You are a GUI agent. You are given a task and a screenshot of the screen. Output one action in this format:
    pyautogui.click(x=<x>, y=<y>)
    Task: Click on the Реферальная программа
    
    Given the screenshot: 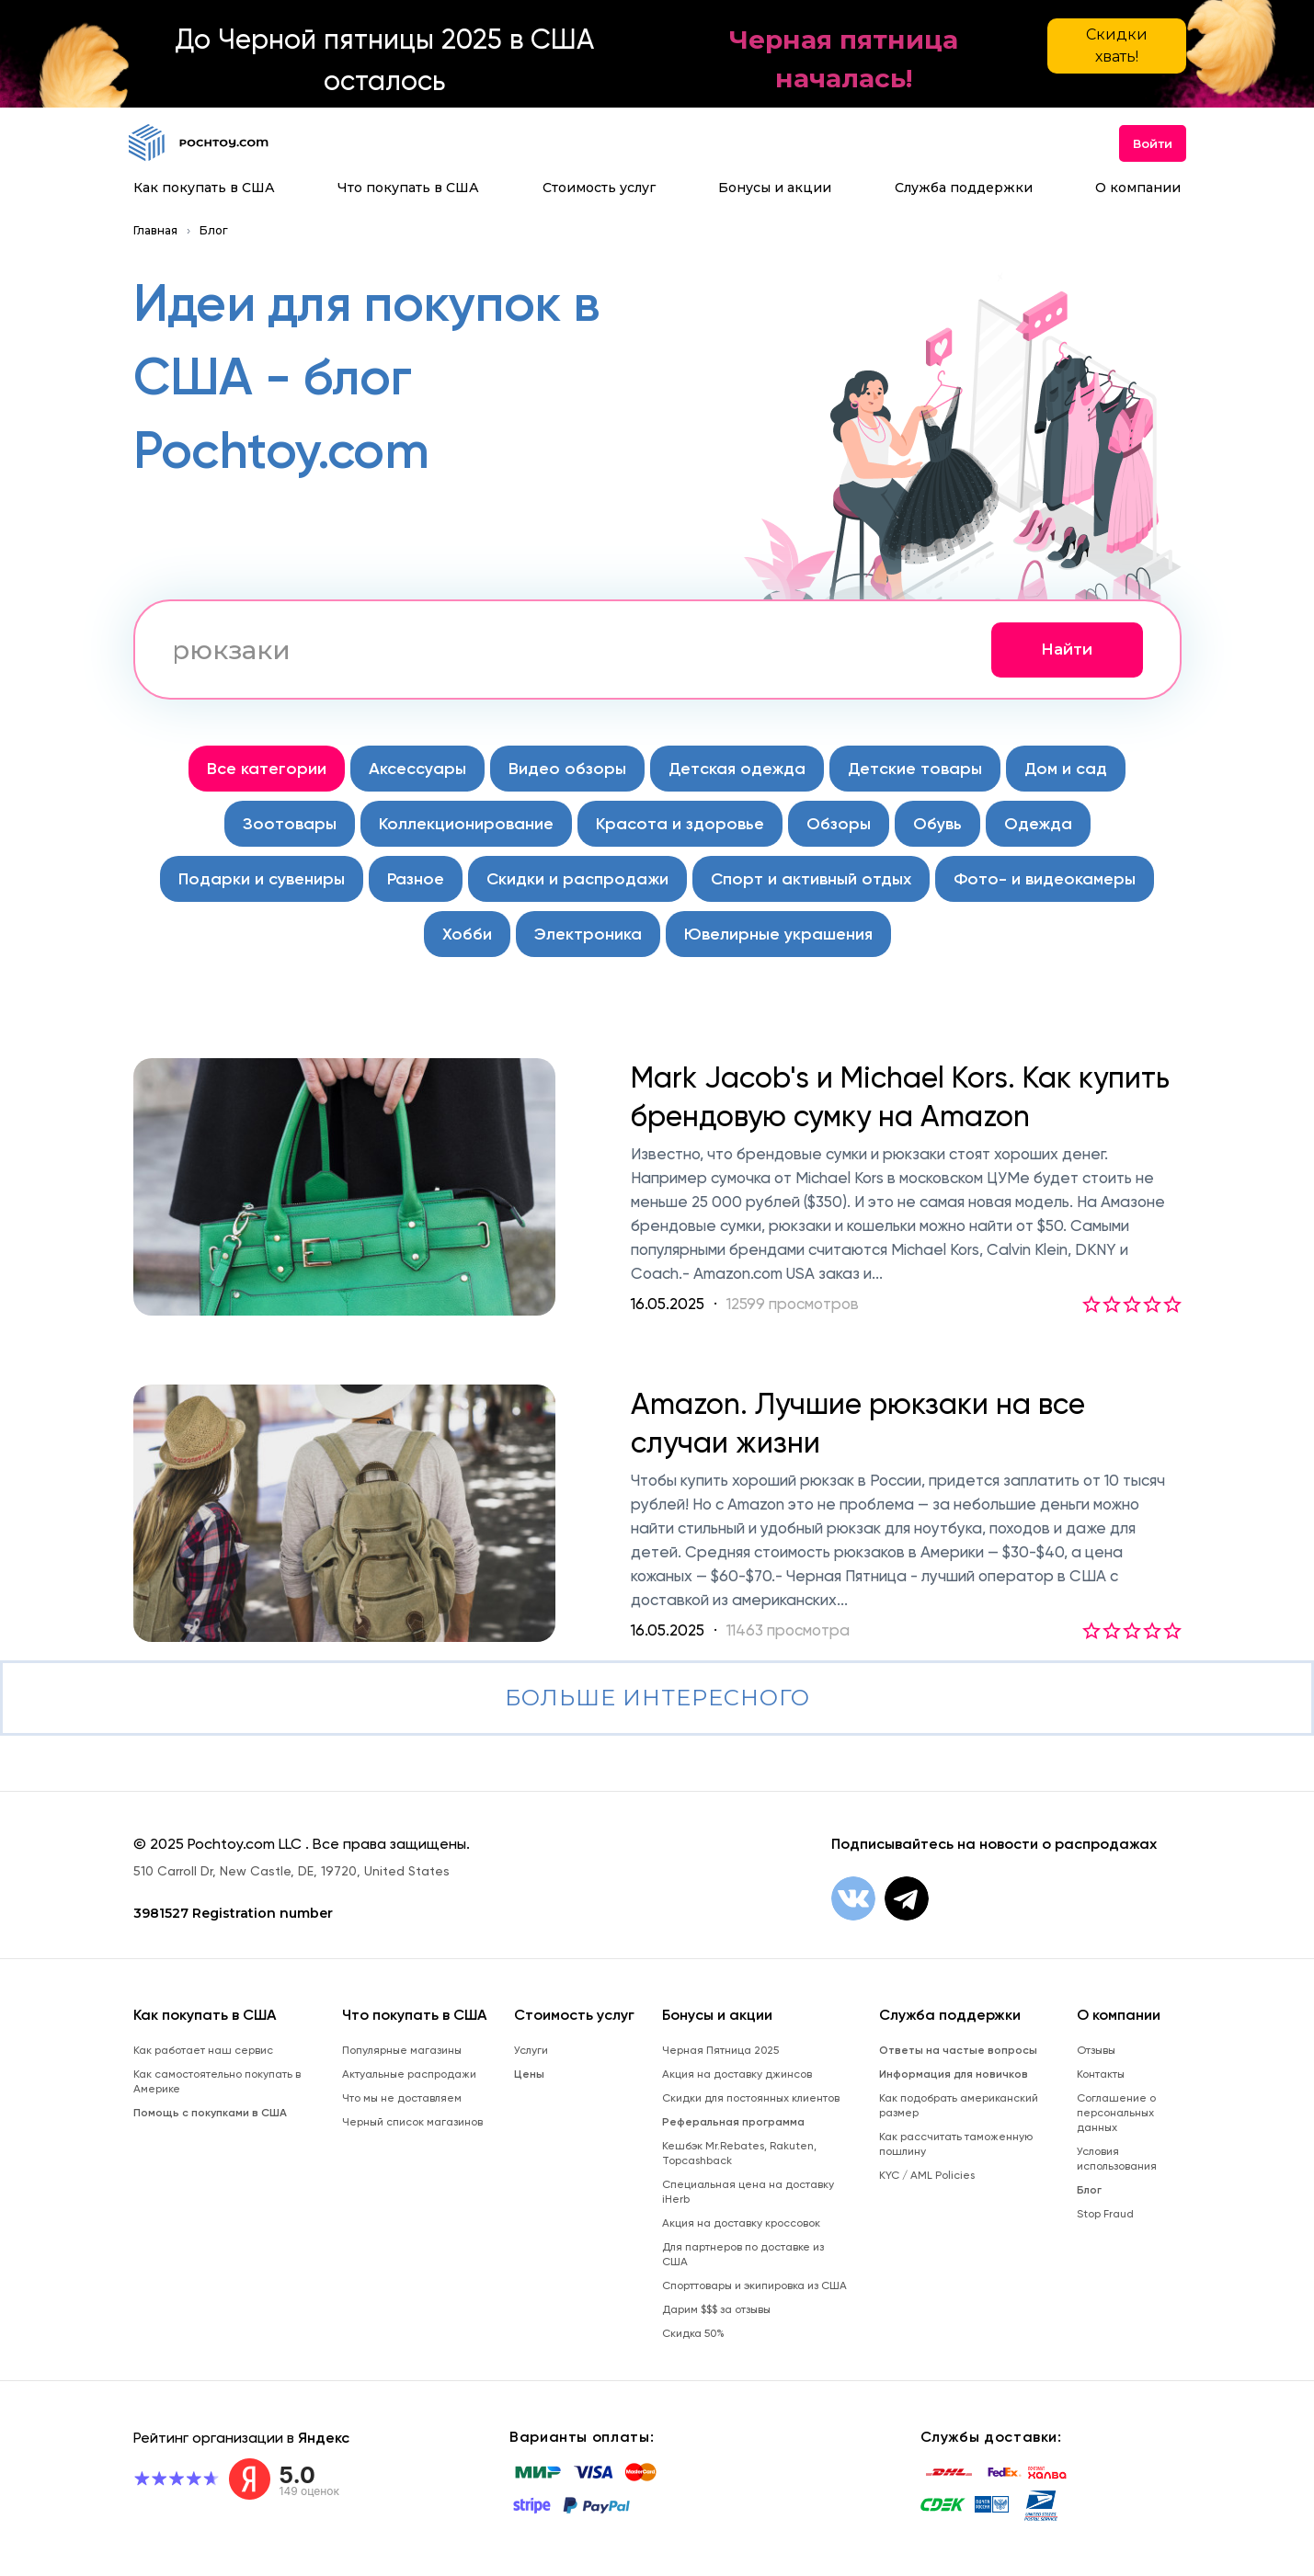 What is the action you would take?
    pyautogui.click(x=733, y=2121)
    